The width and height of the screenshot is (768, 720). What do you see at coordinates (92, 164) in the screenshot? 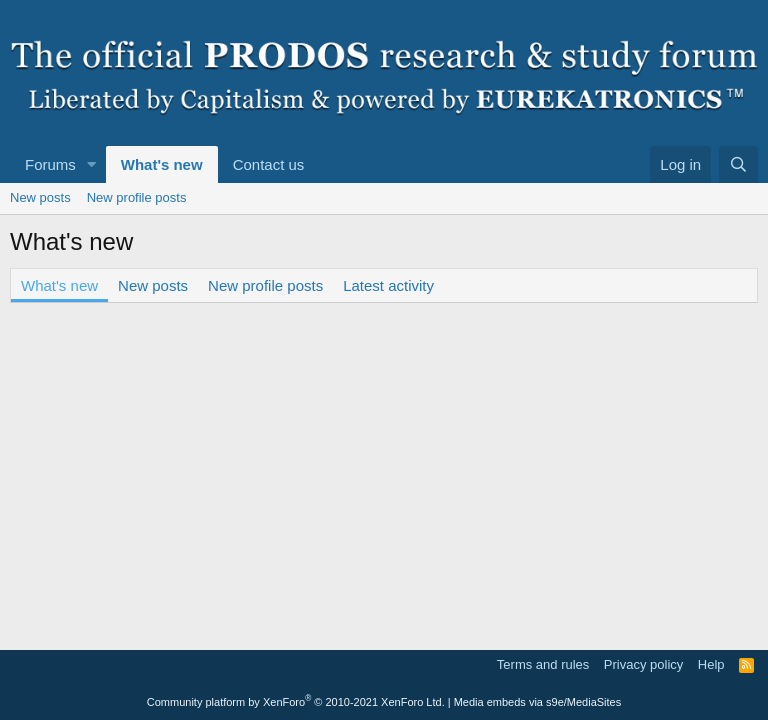
I see `[button]` at bounding box center [92, 164].